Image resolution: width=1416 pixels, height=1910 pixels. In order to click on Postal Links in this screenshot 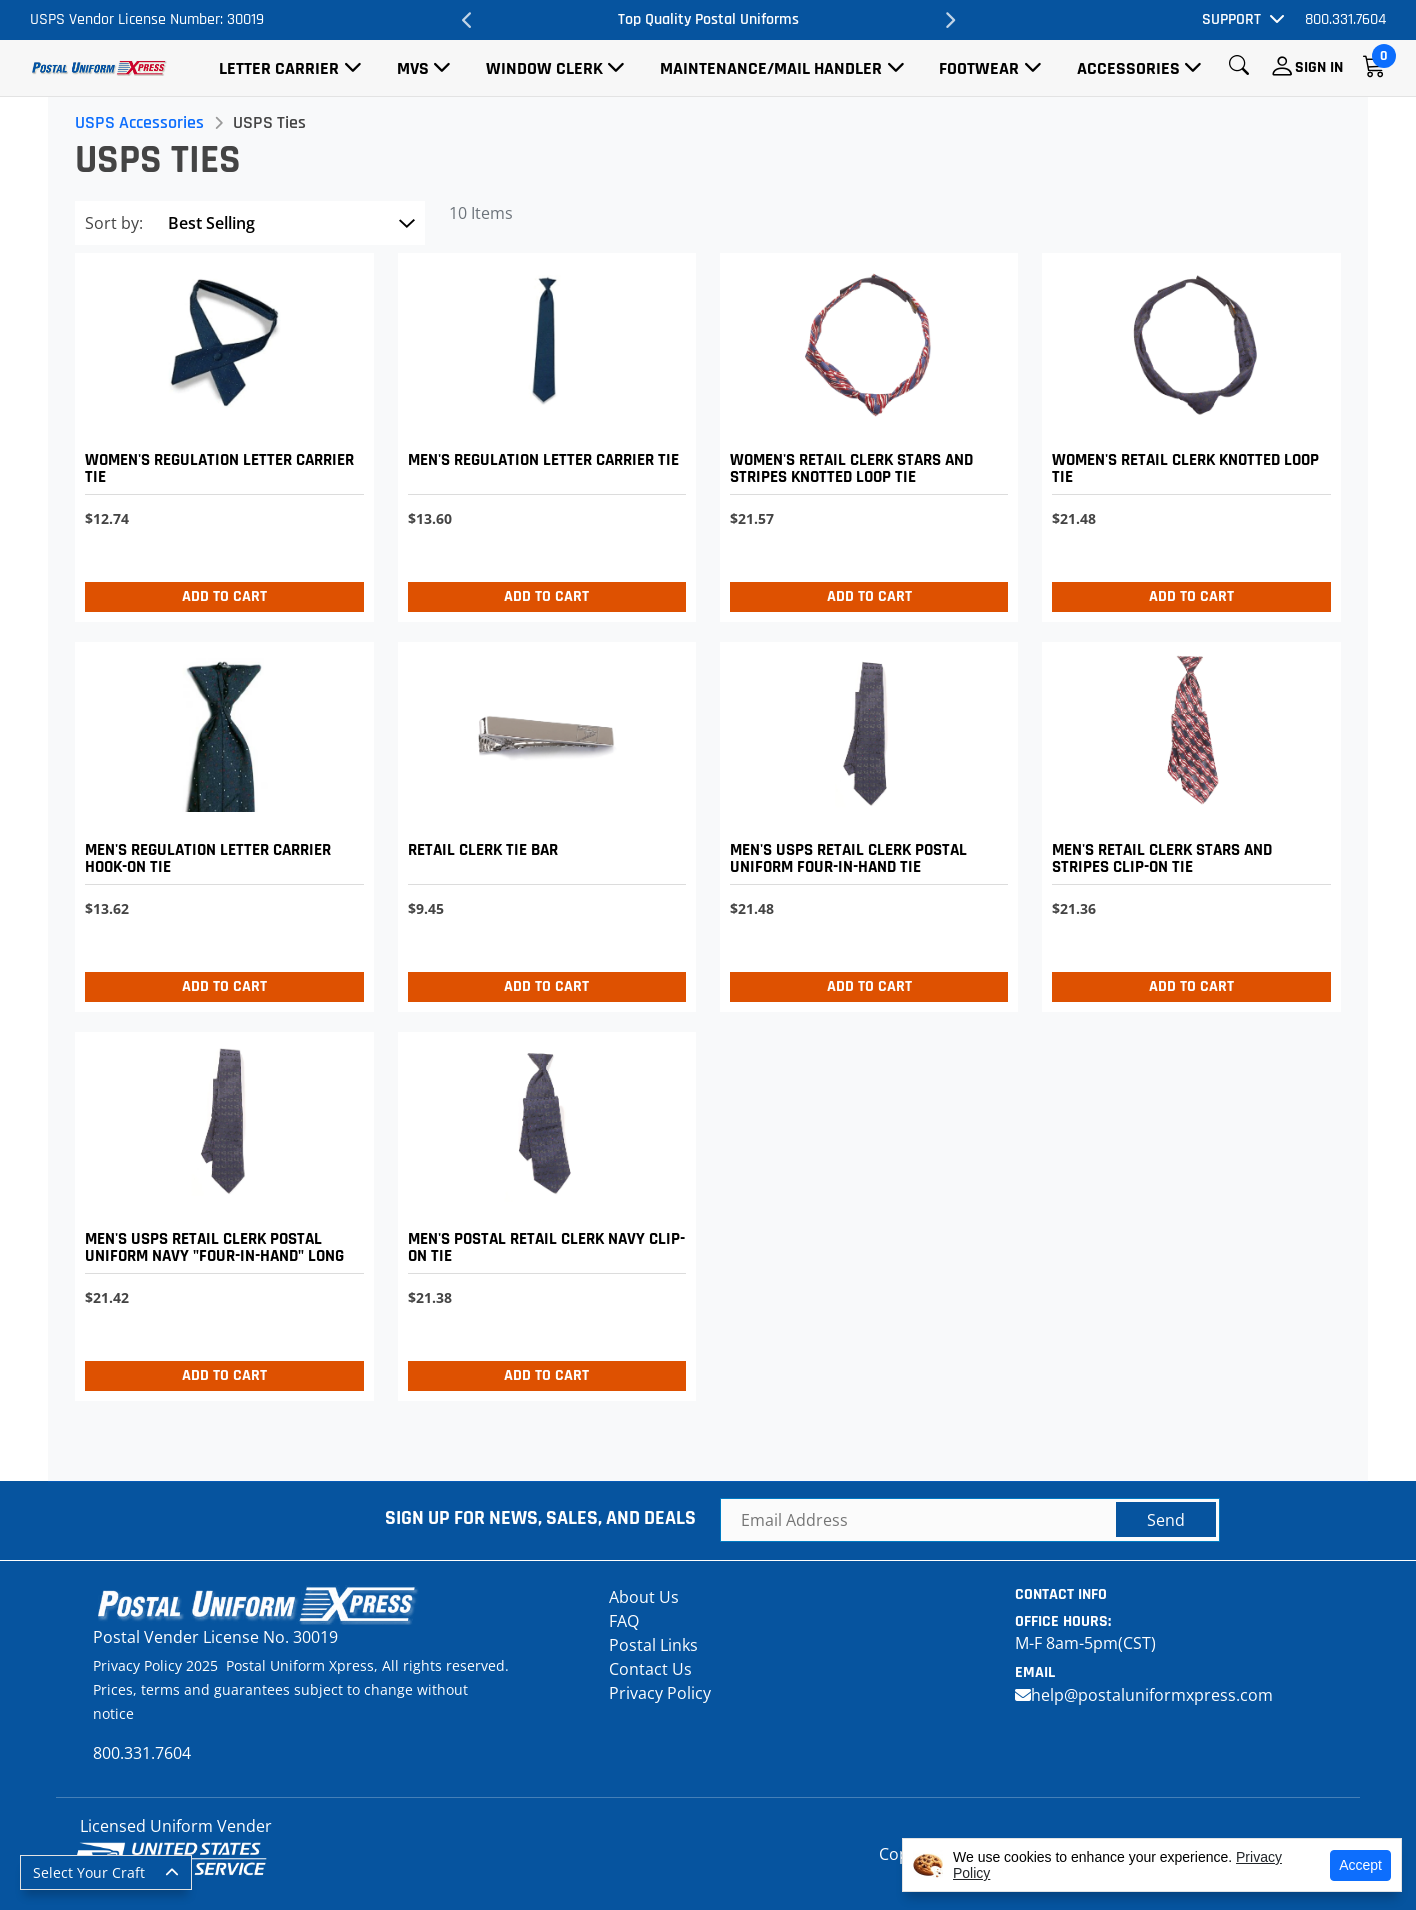, I will do `click(653, 1645)`.